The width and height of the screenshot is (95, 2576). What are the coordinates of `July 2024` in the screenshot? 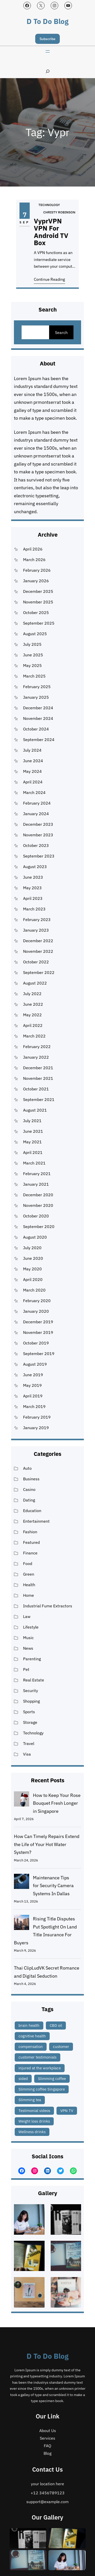 It's located at (32, 750).